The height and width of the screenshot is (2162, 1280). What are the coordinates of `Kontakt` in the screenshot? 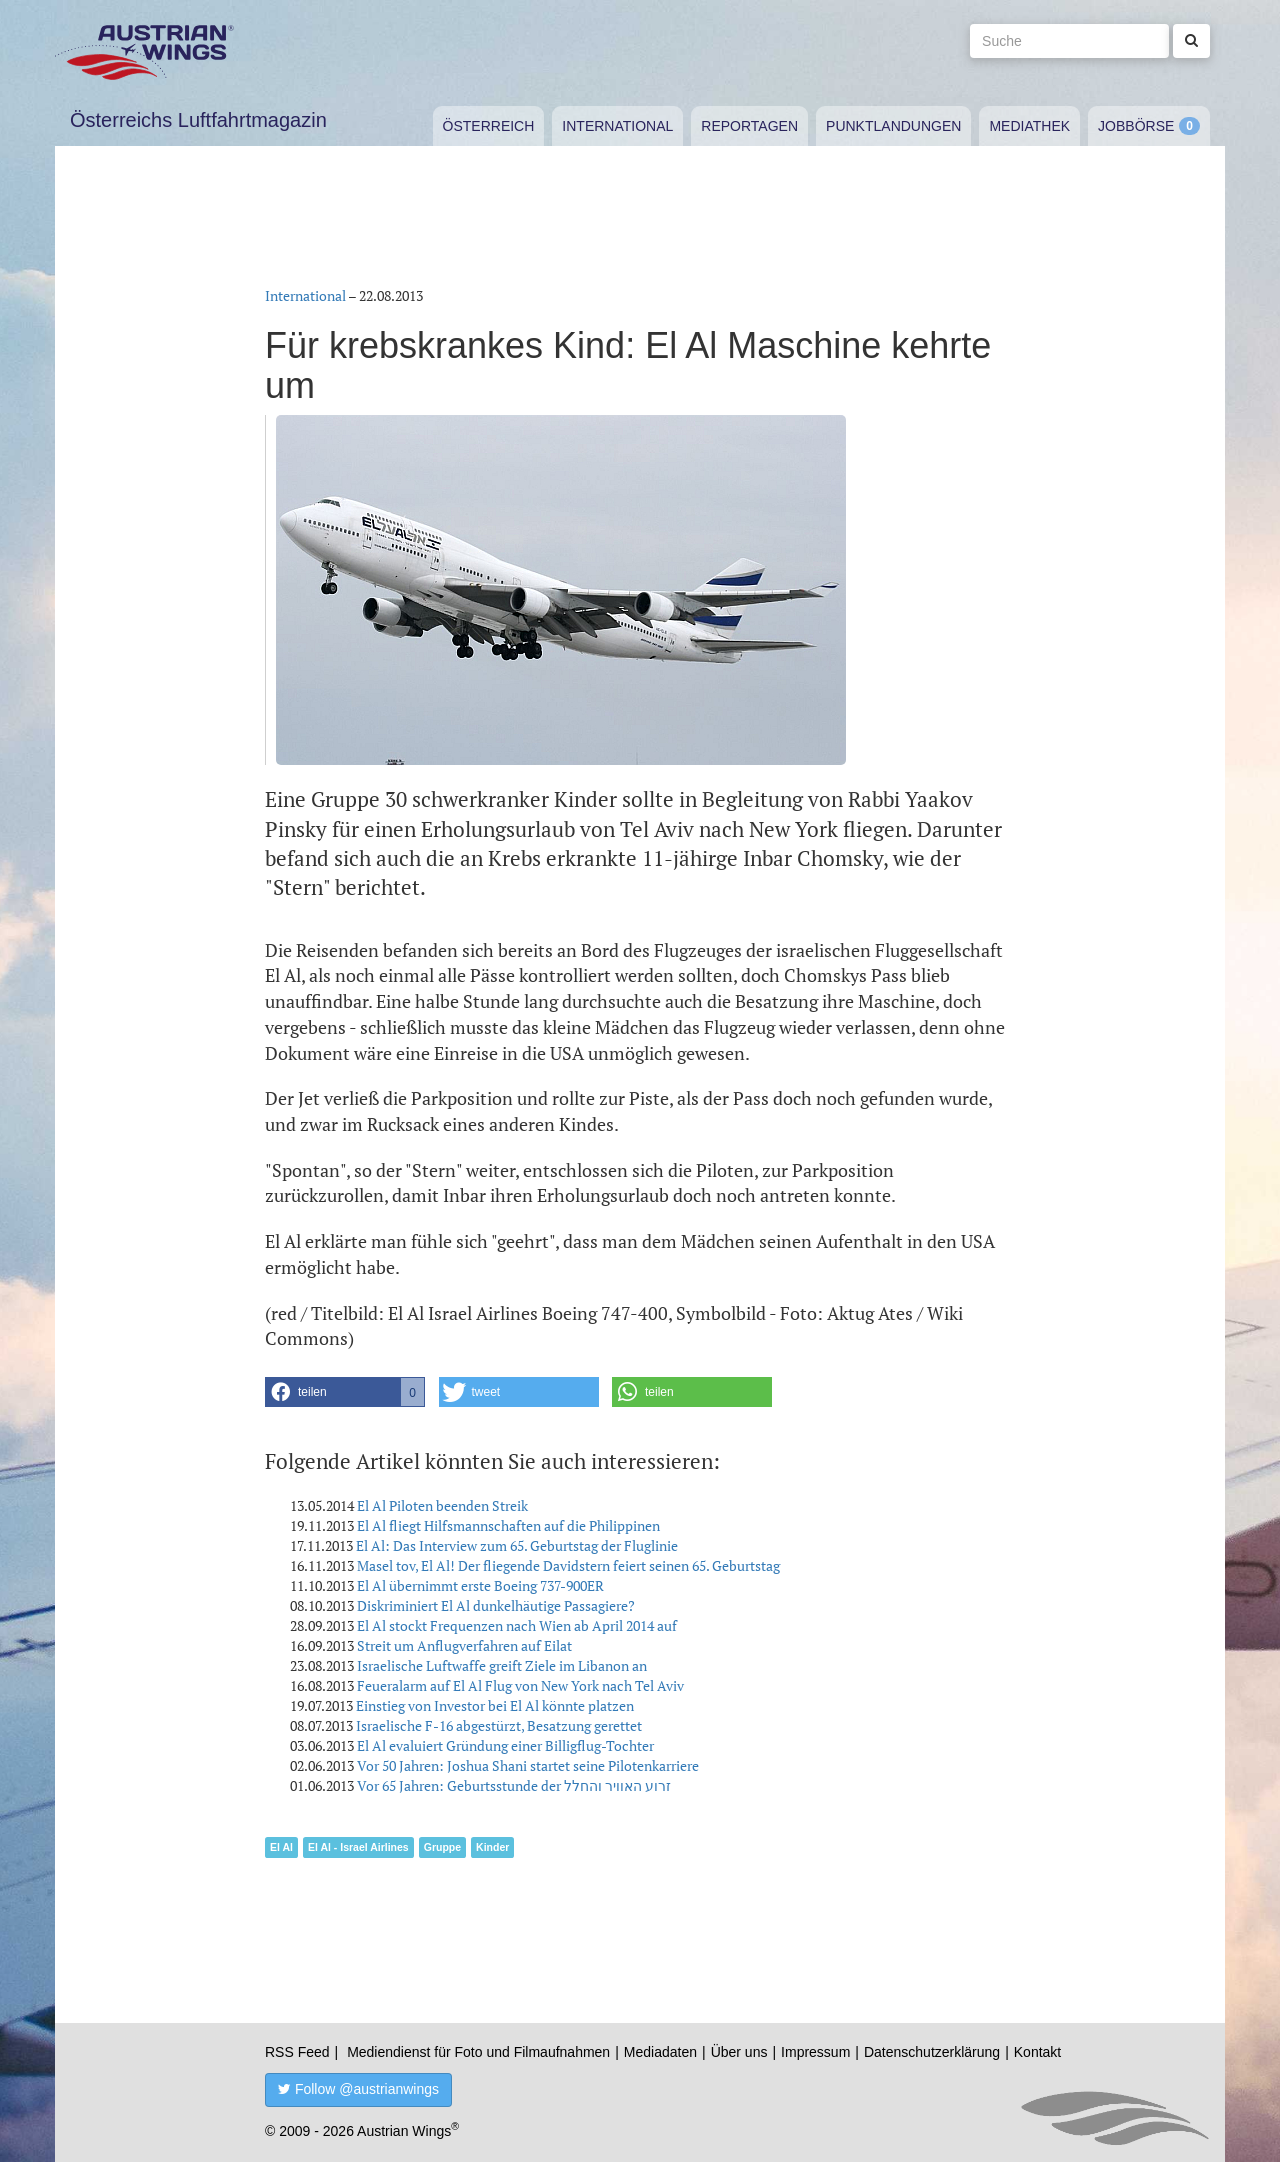 It's located at (1037, 2052).